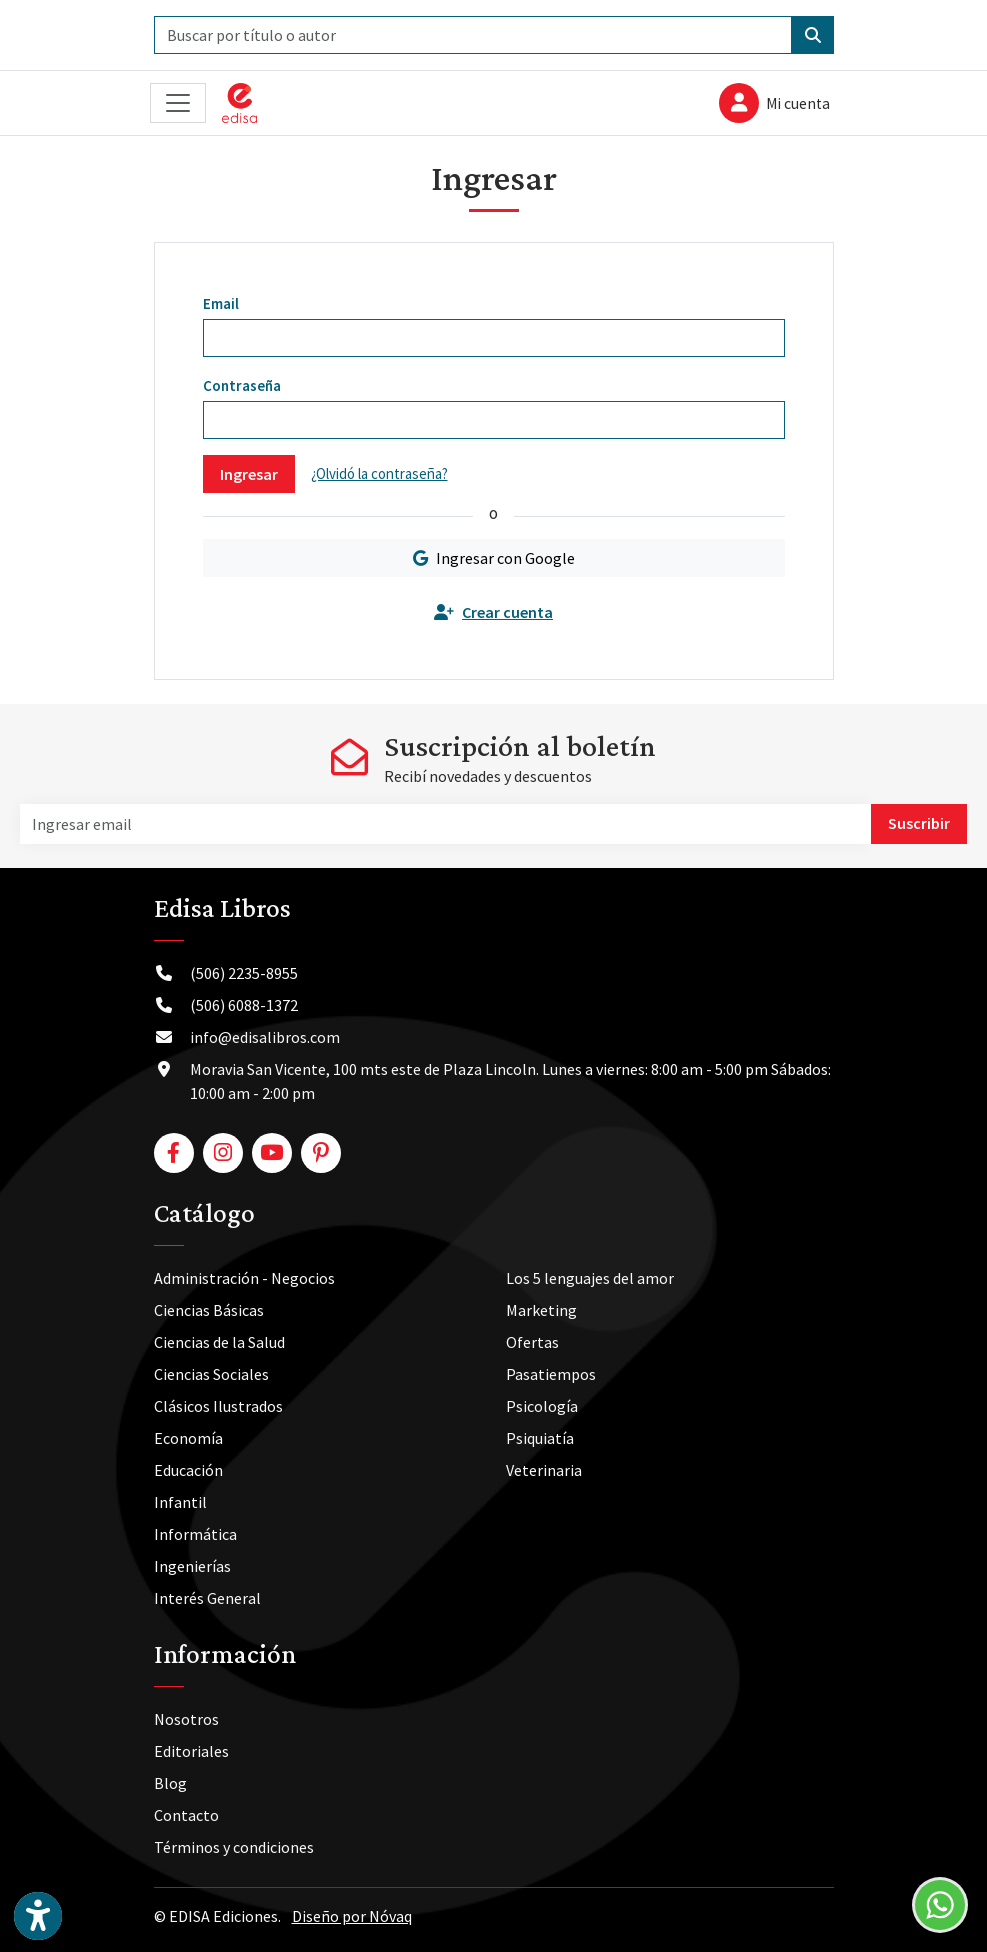 This screenshot has width=987, height=1952. Describe the element at coordinates (218, 1406) in the screenshot. I see `Clásicos Ilustrados` at that location.